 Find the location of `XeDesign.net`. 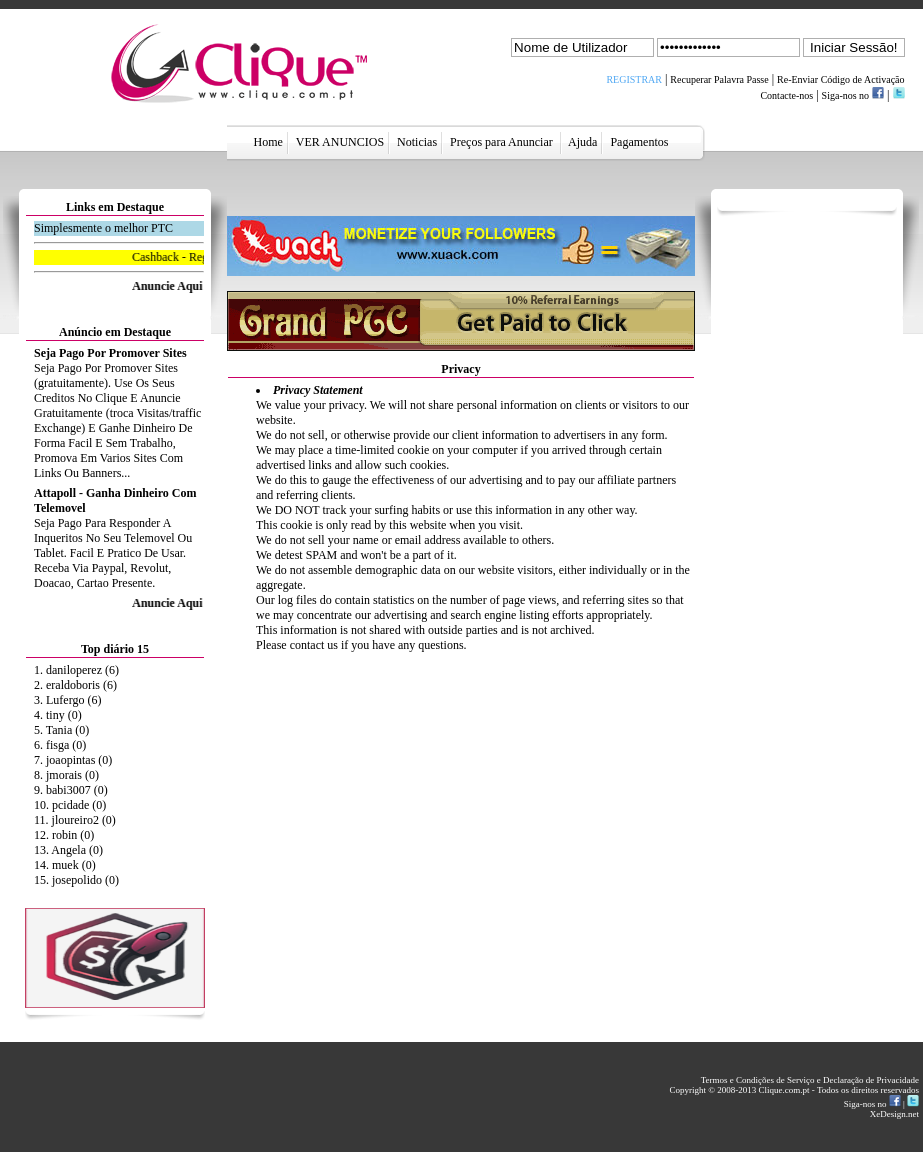

XeDesign.net is located at coordinates (894, 1114).